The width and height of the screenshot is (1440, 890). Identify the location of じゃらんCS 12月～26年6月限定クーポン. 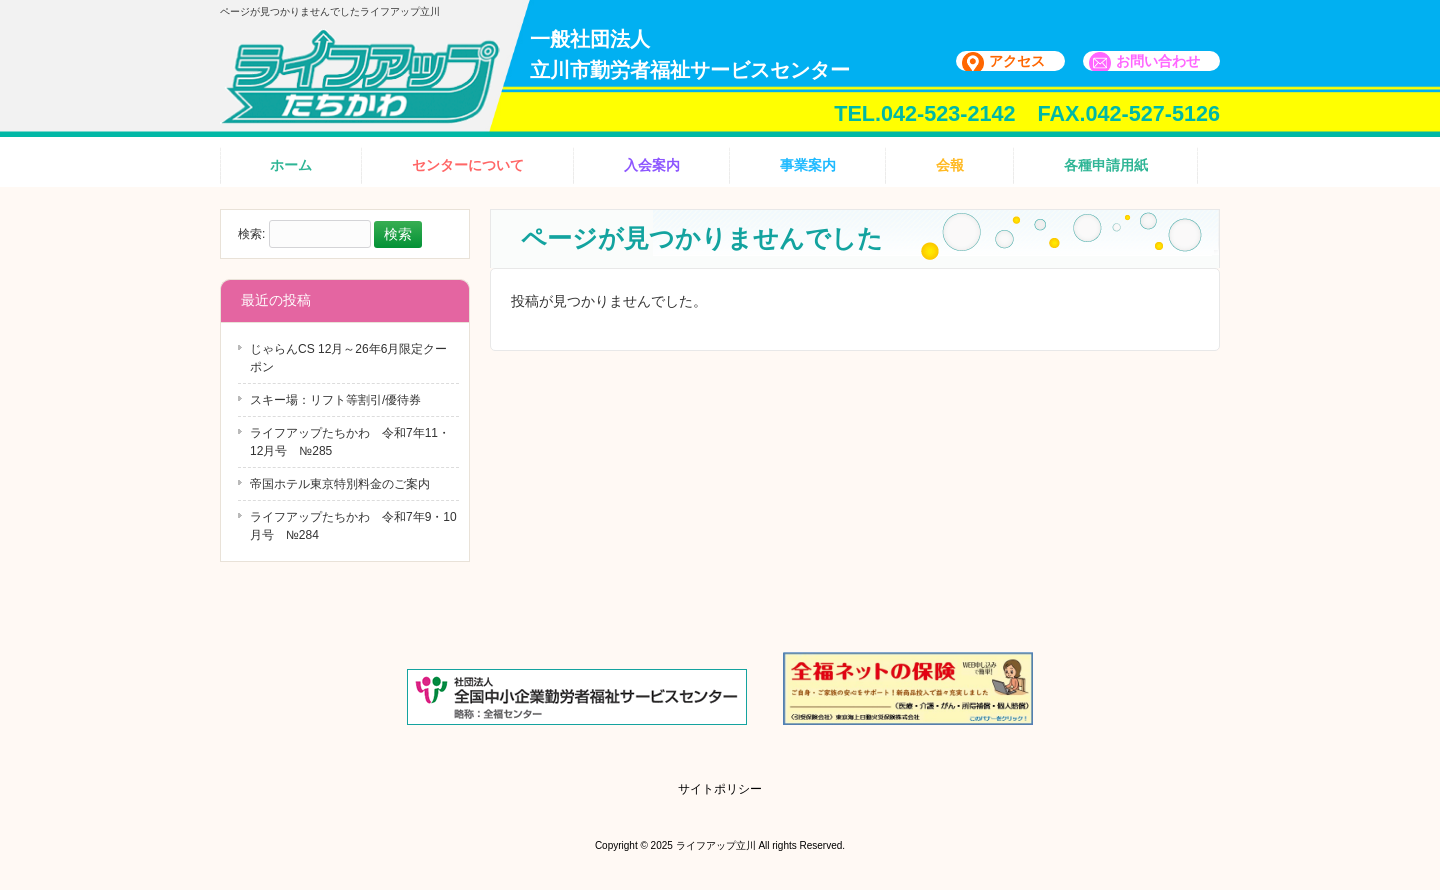
(348, 358).